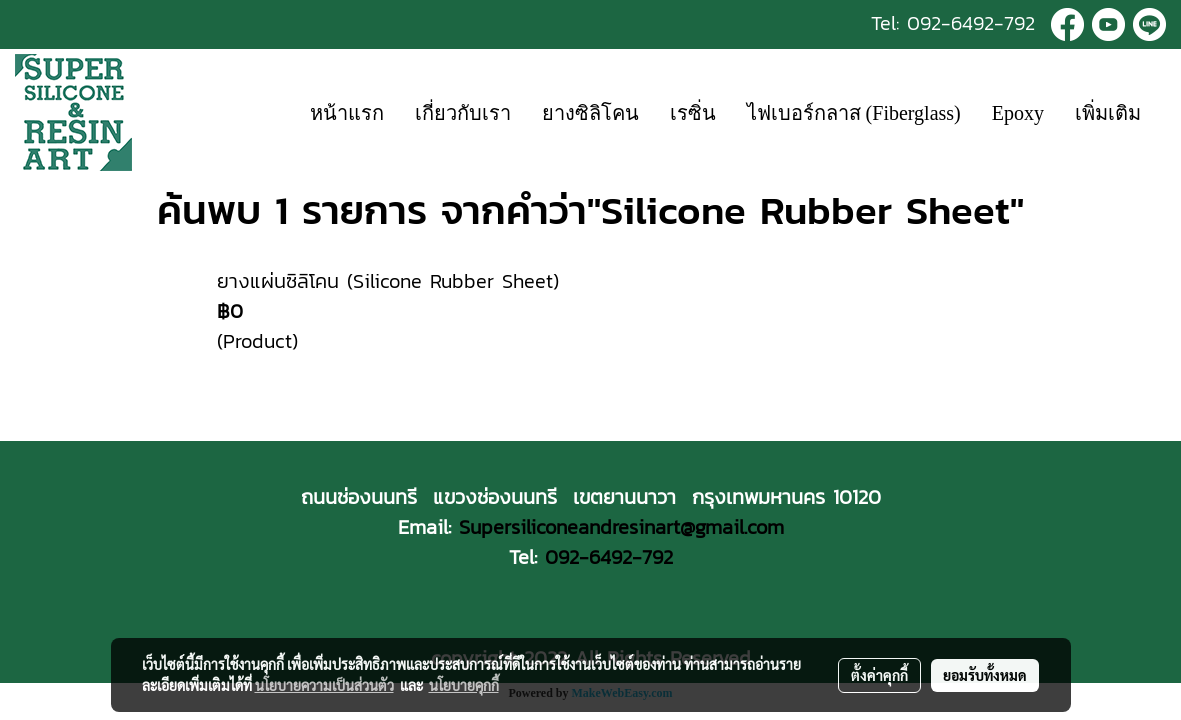  What do you see at coordinates (463, 113) in the screenshot?
I see `เกี่ยวกับเรา` at bounding box center [463, 113].